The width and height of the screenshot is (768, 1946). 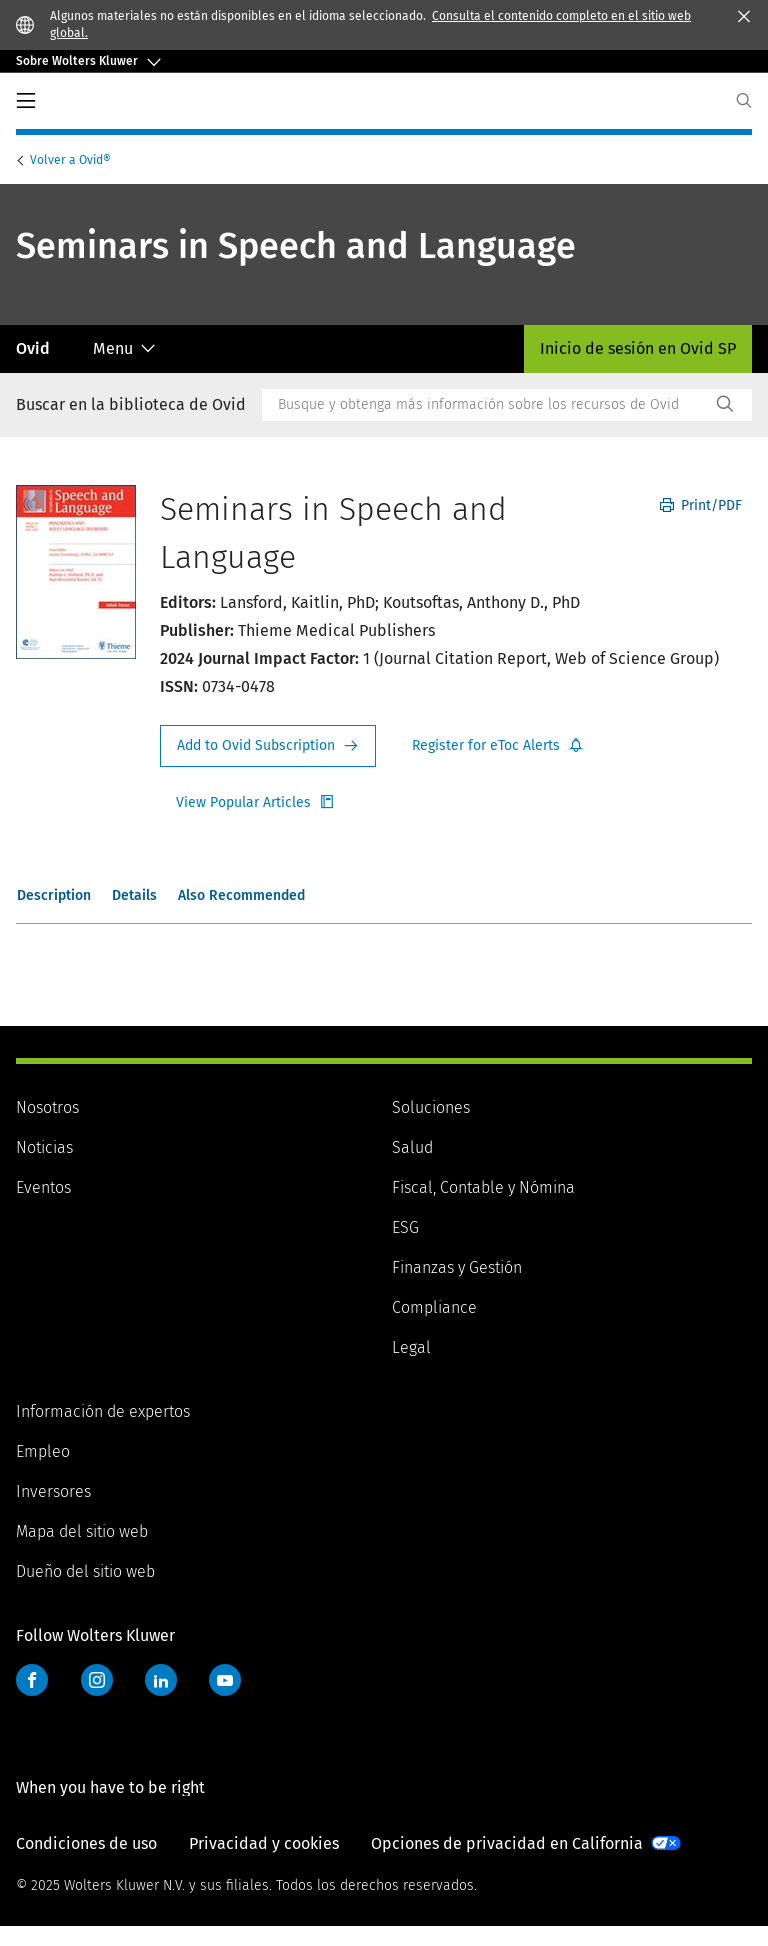 I want to click on ESG, so click(x=405, y=1227).